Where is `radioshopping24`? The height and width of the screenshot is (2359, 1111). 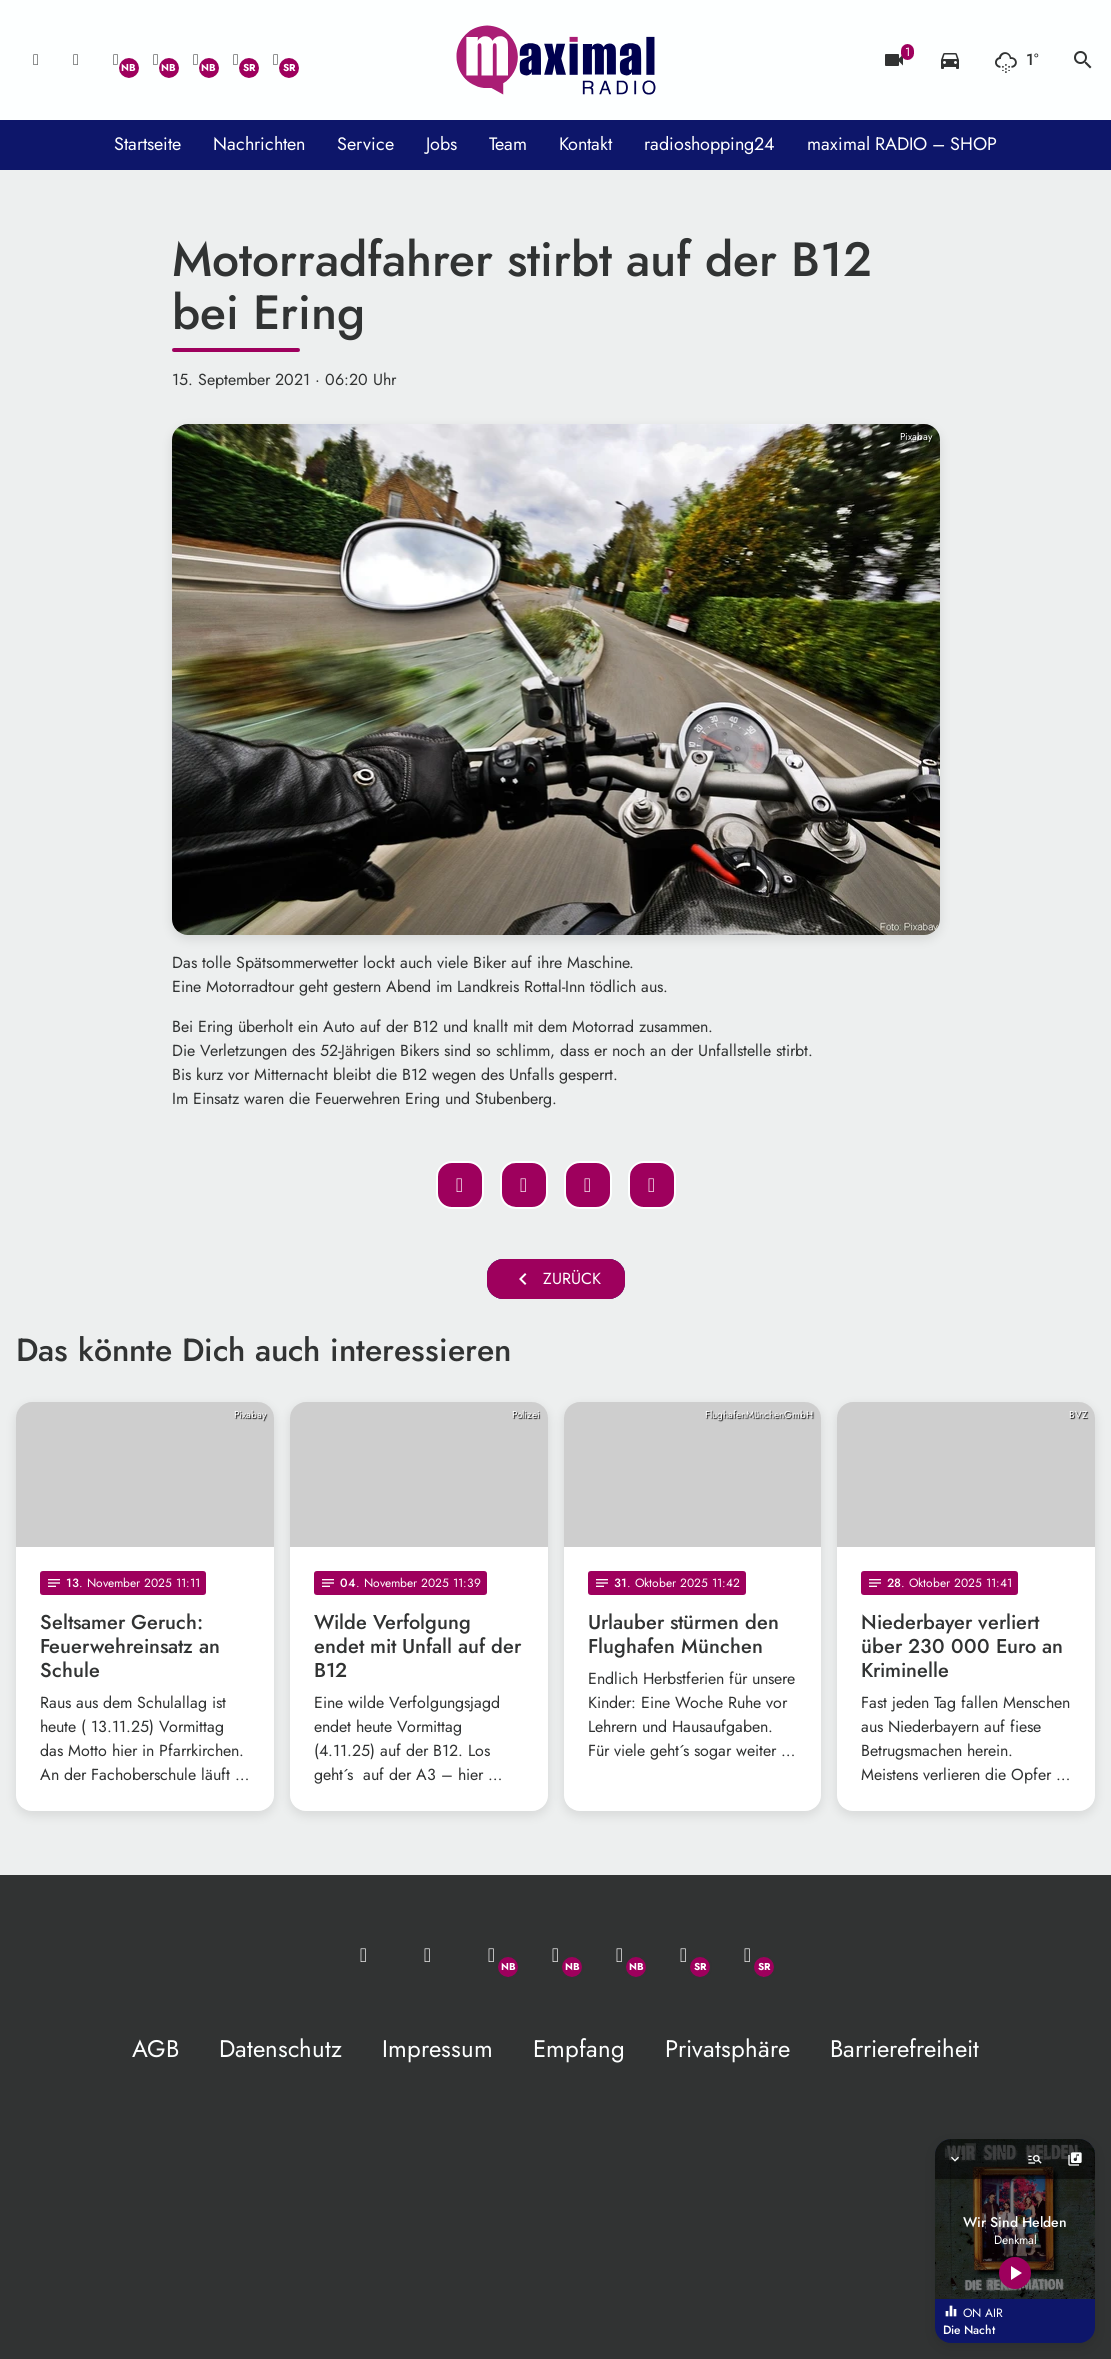
radioshopping24 is located at coordinates (709, 144).